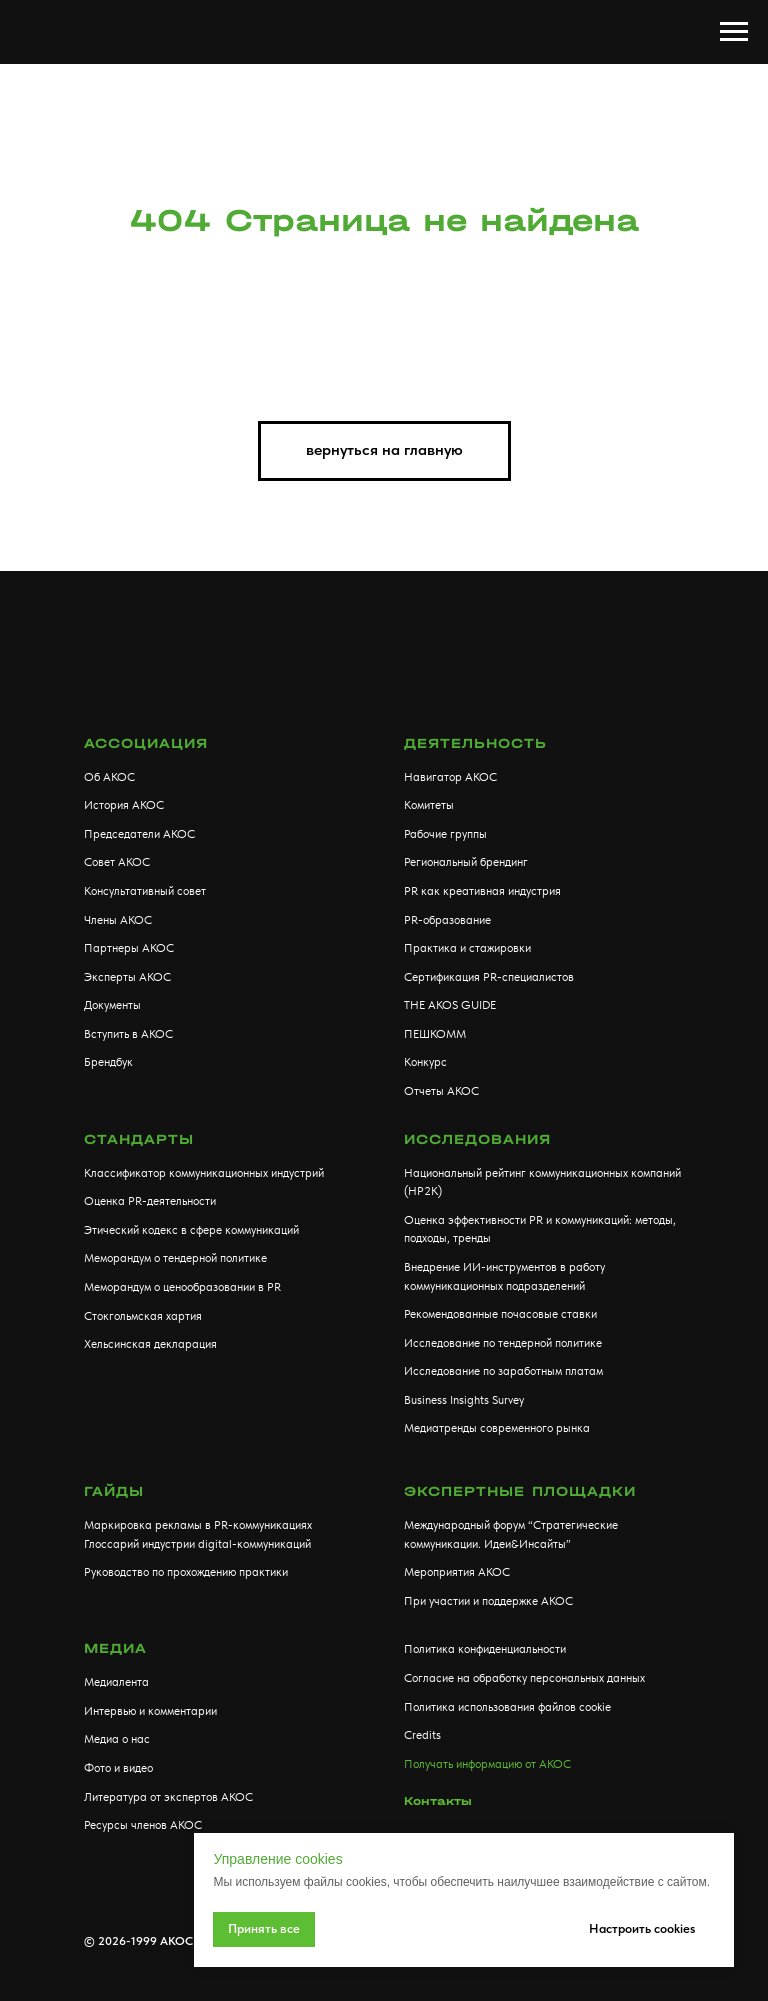 This screenshot has height=2001, width=768. I want to click on АССОЦИАЦИЯ, so click(146, 743).